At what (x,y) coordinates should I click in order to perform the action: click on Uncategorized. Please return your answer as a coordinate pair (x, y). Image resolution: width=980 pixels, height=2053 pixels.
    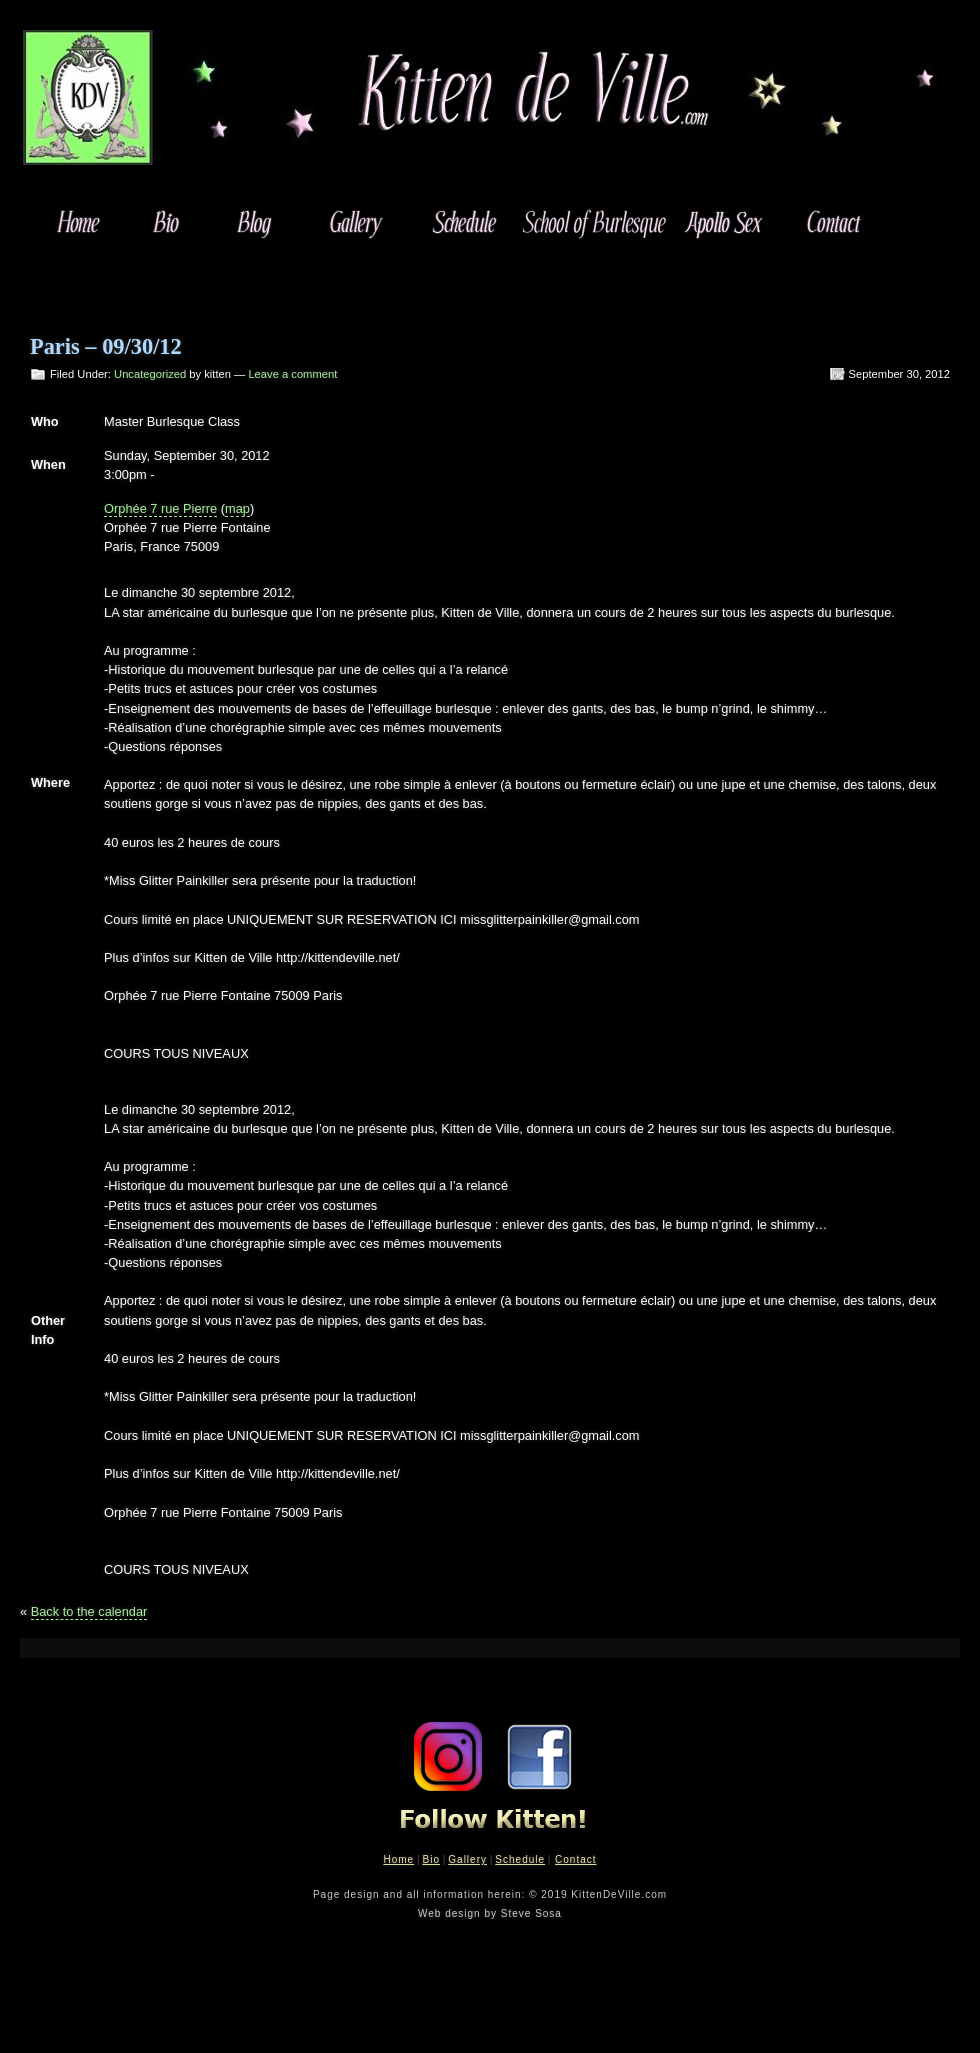
    Looking at the image, I should click on (150, 374).